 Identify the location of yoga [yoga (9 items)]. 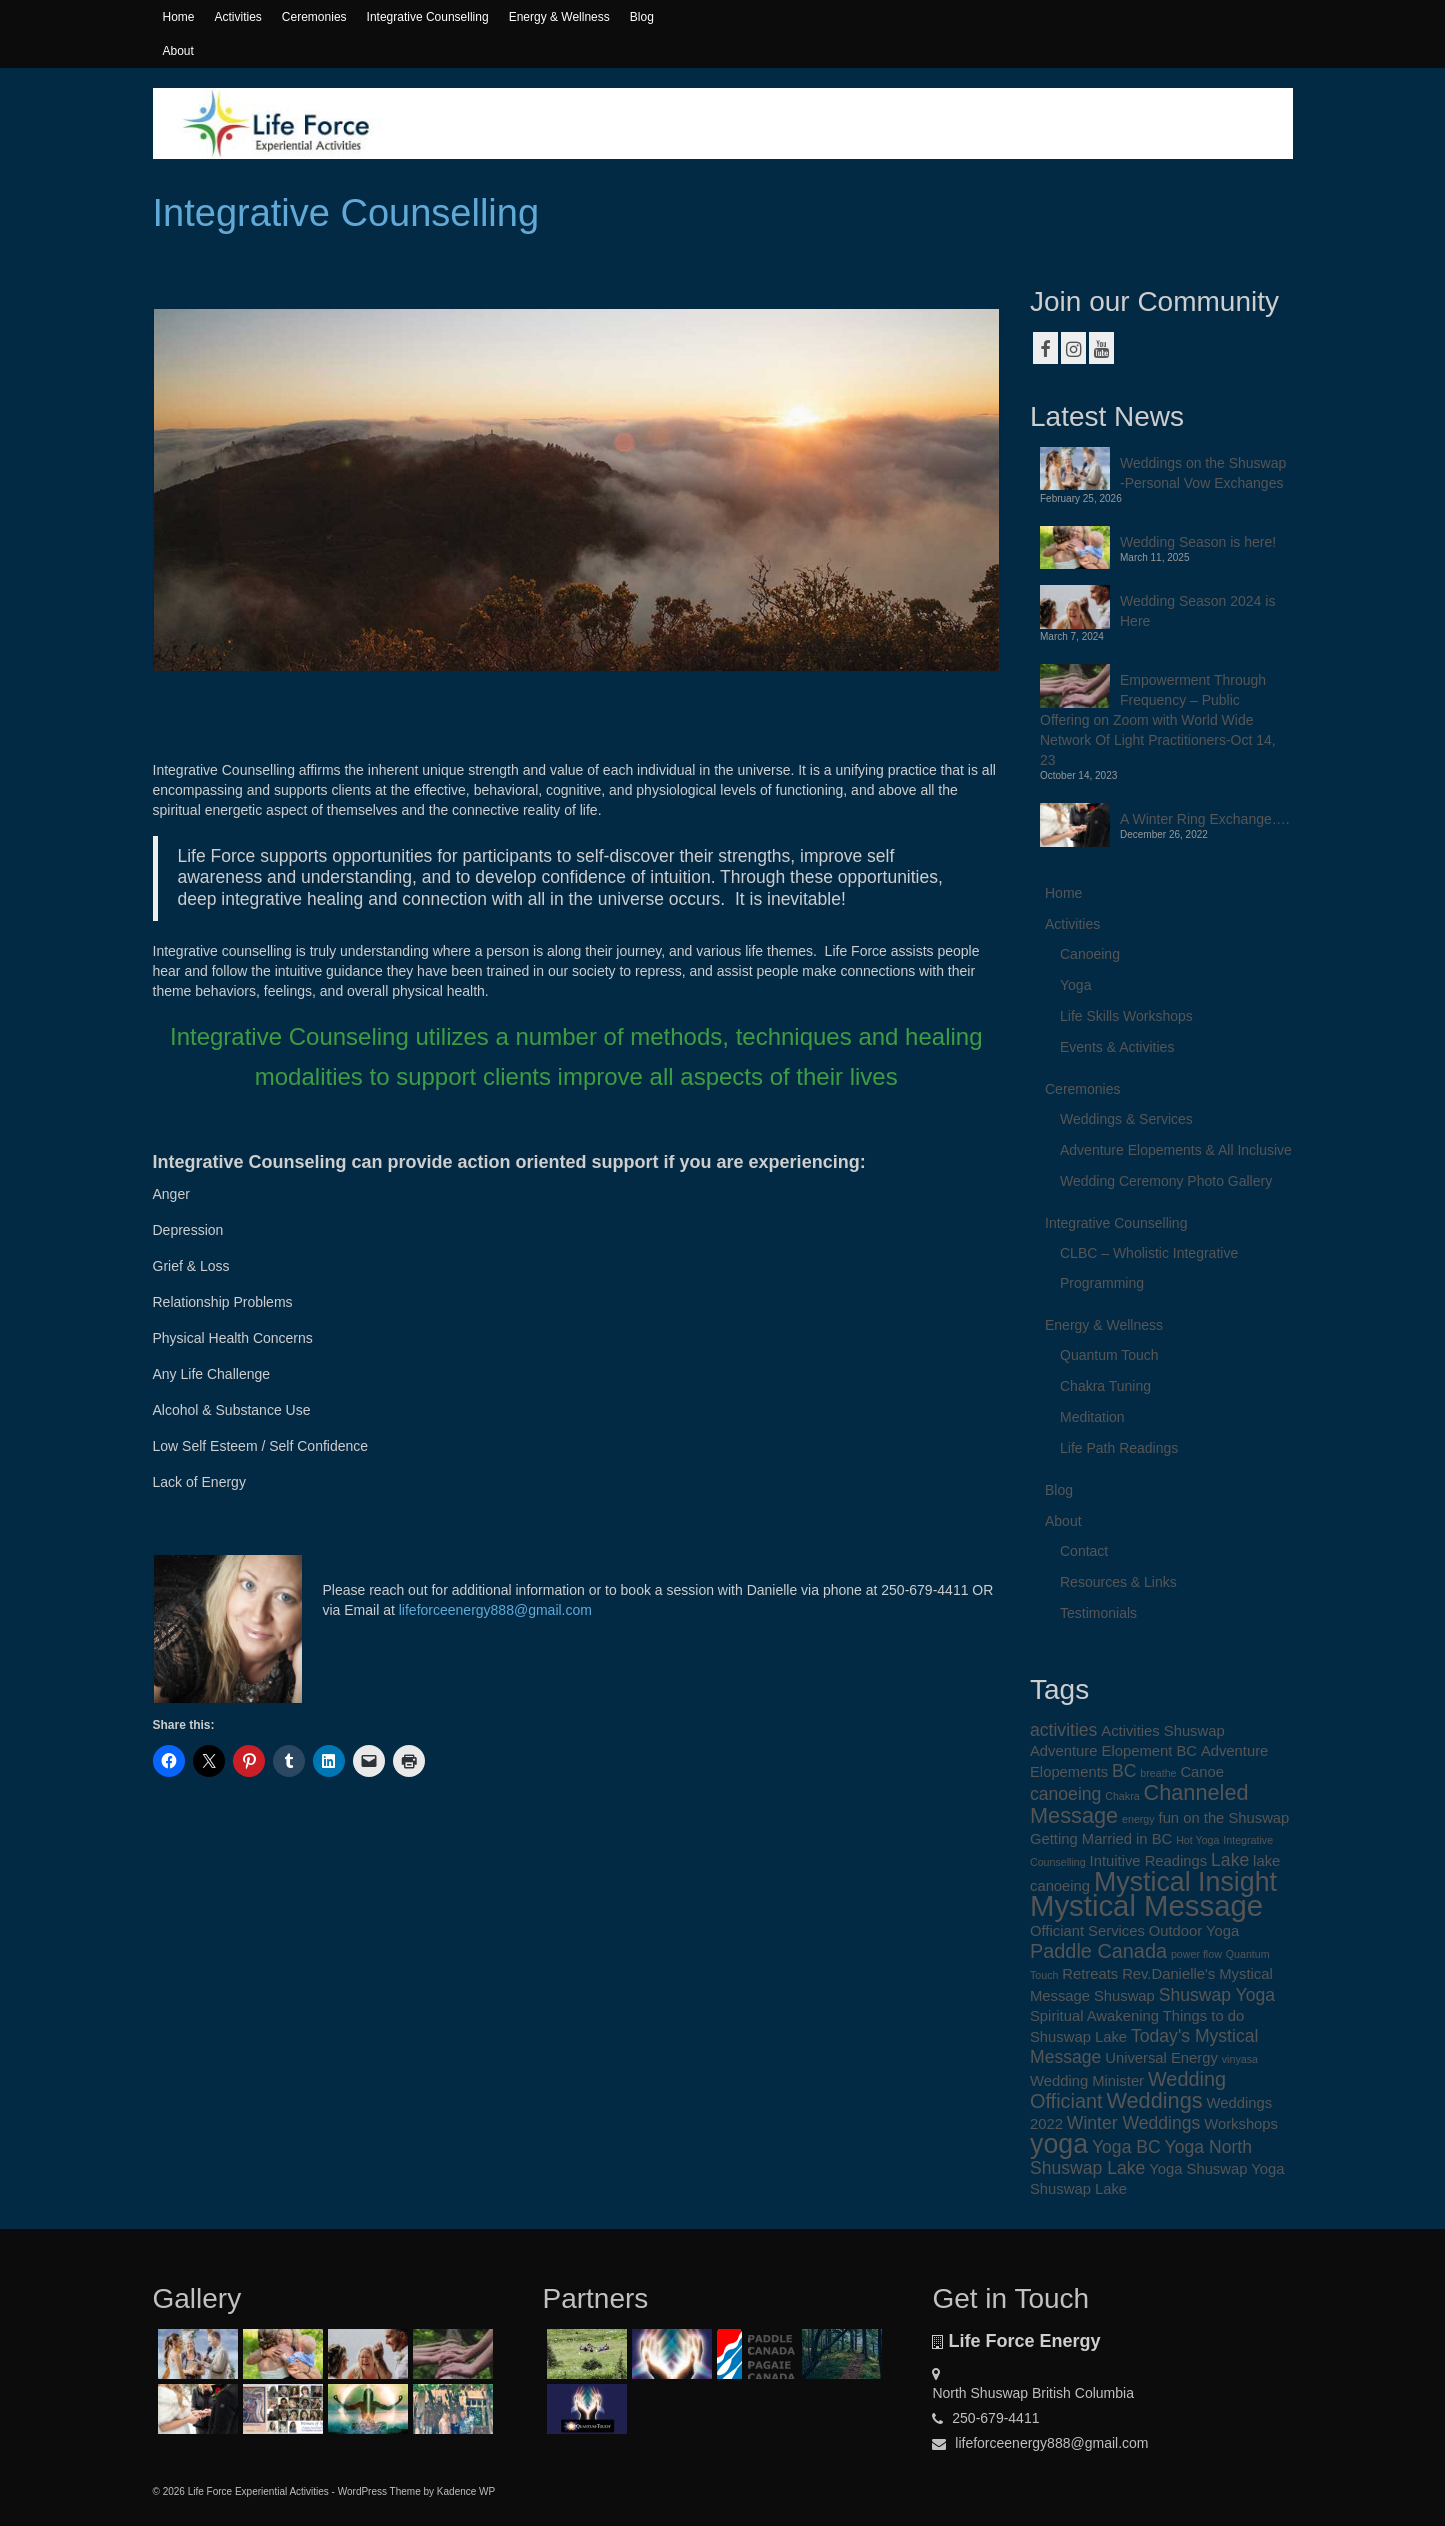
(1059, 2144).